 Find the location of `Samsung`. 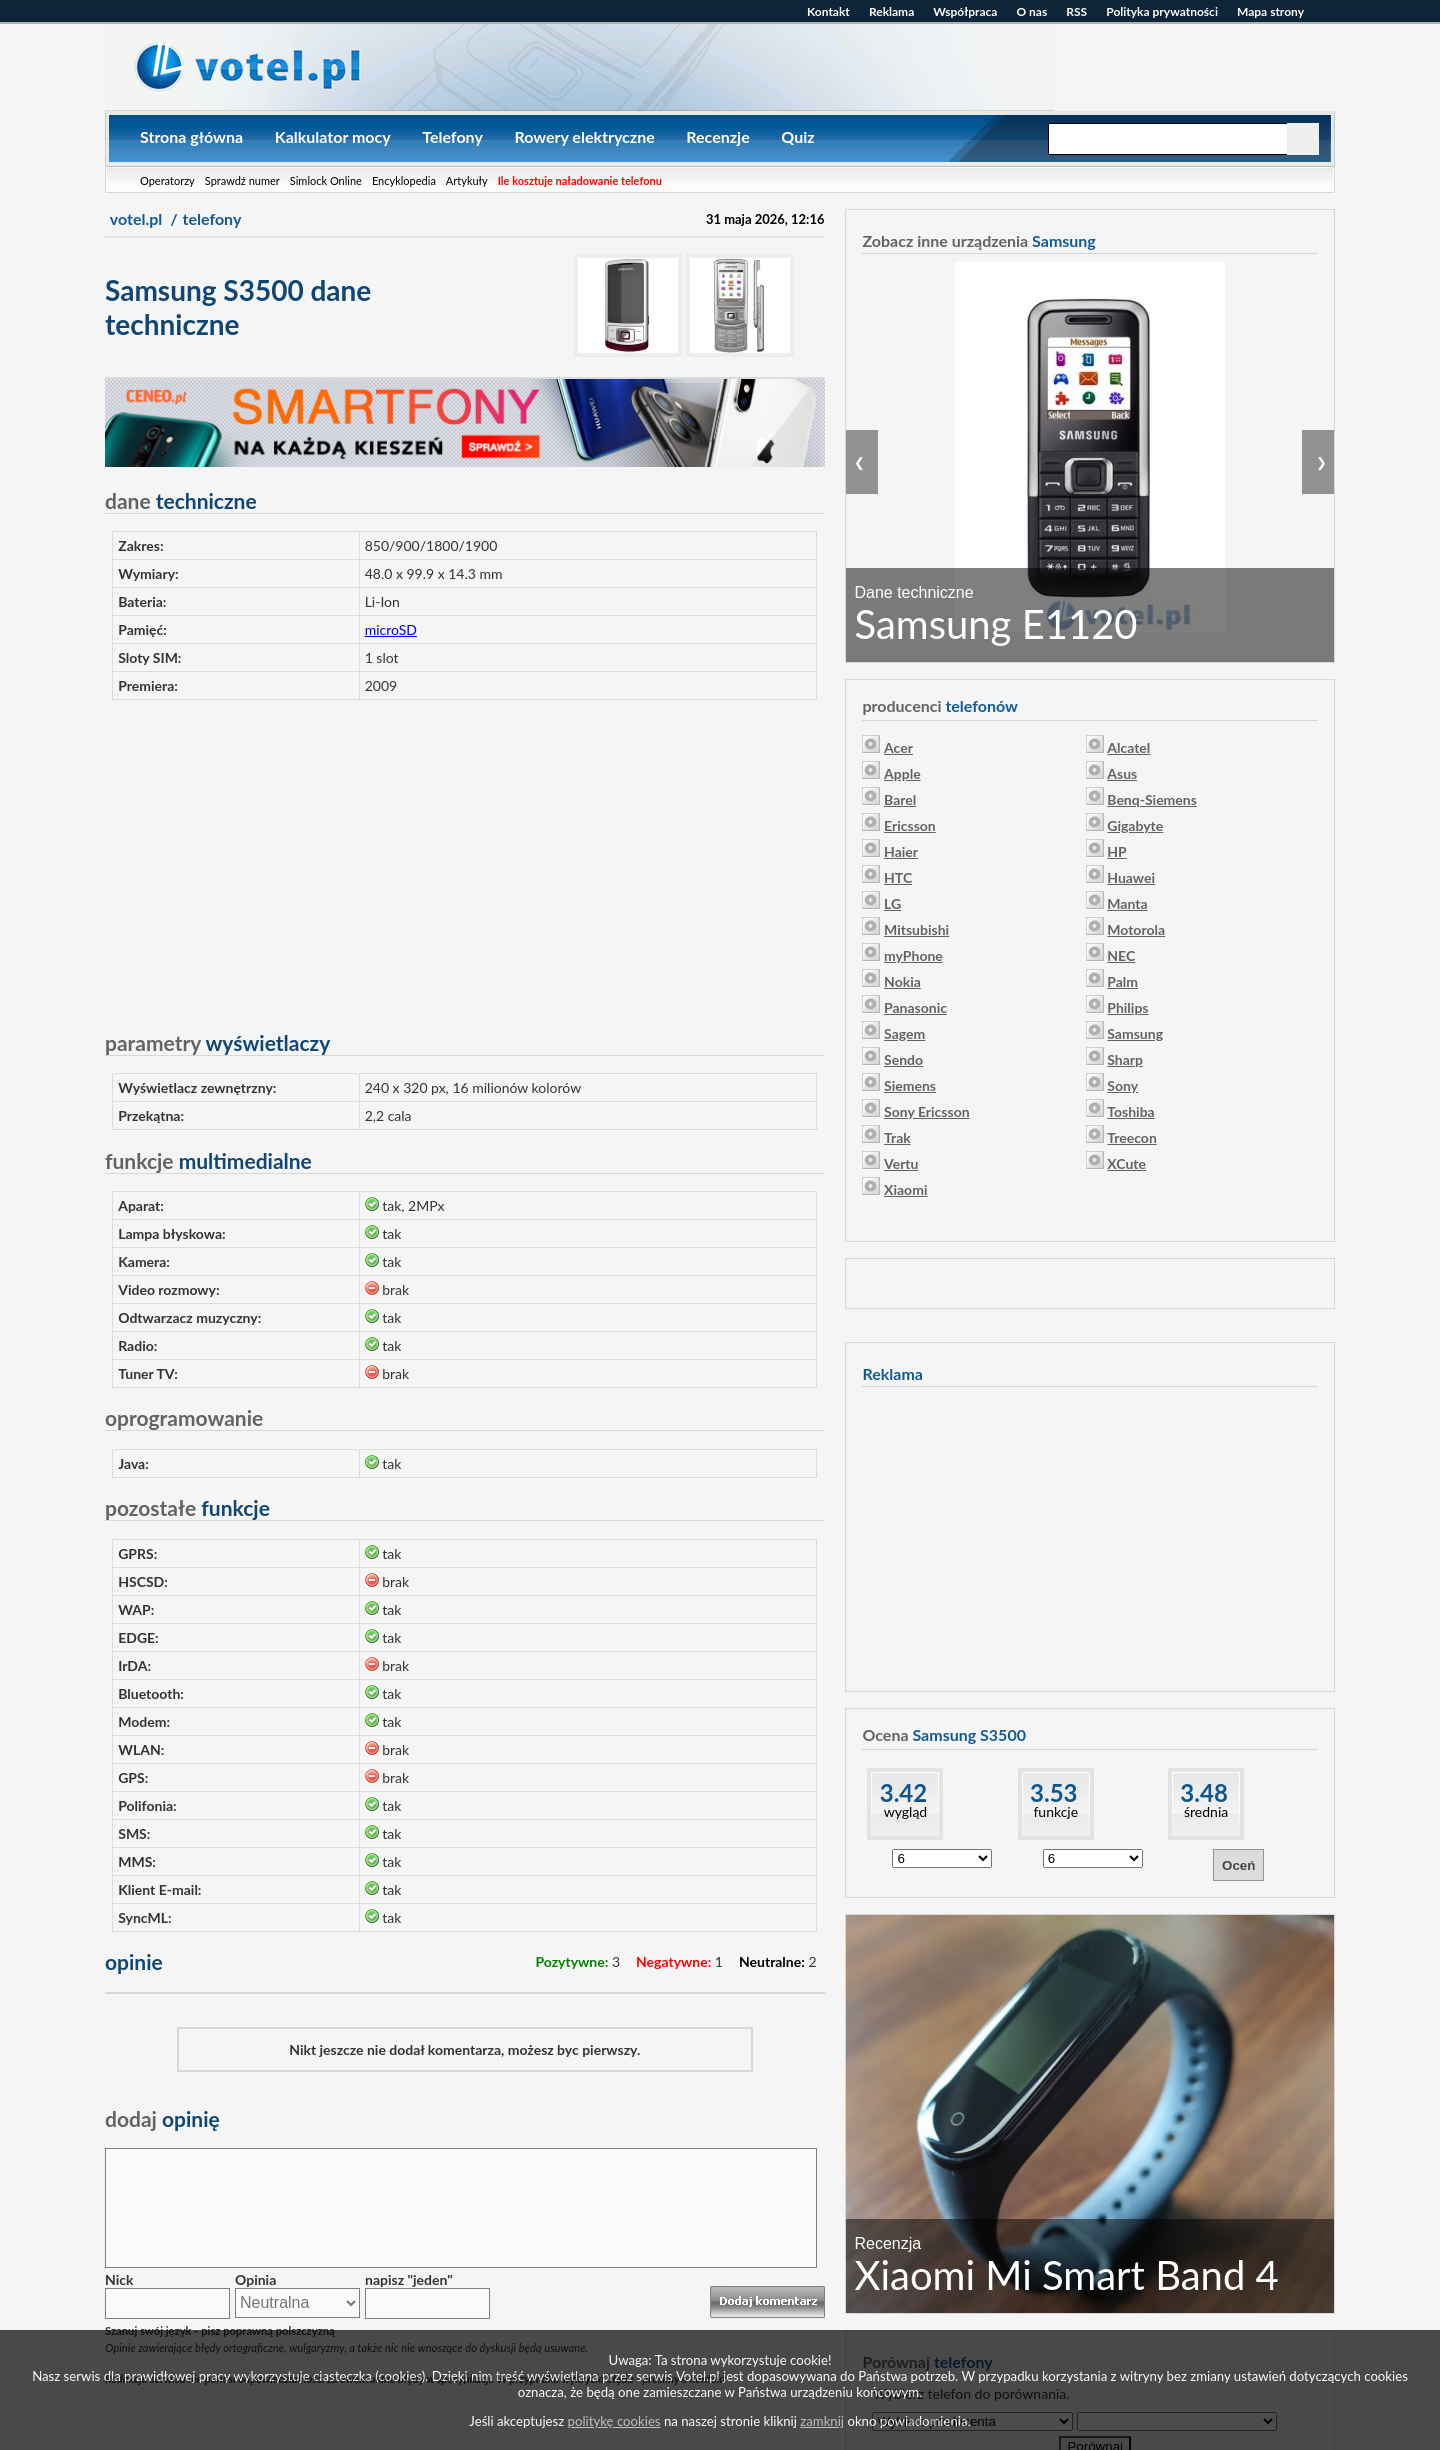

Samsung is located at coordinates (1135, 1033).